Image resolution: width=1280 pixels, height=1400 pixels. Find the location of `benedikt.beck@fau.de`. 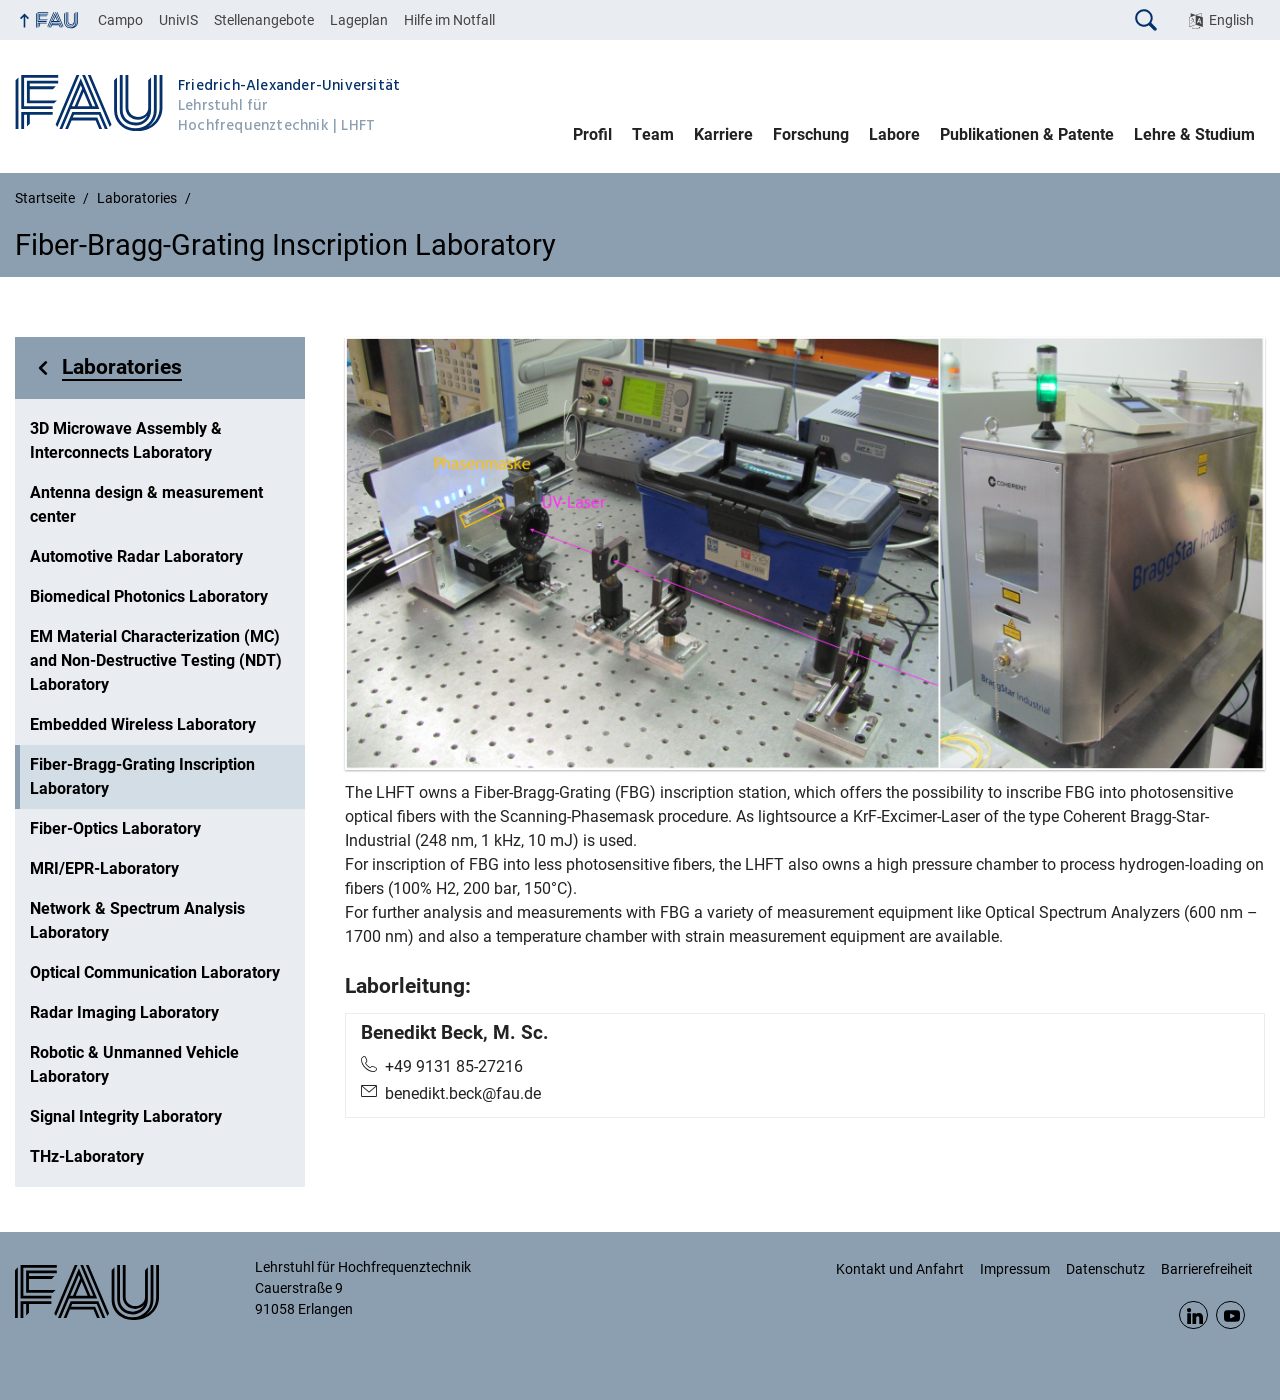

benedikt.beck@fau.de is located at coordinates (463, 1093).